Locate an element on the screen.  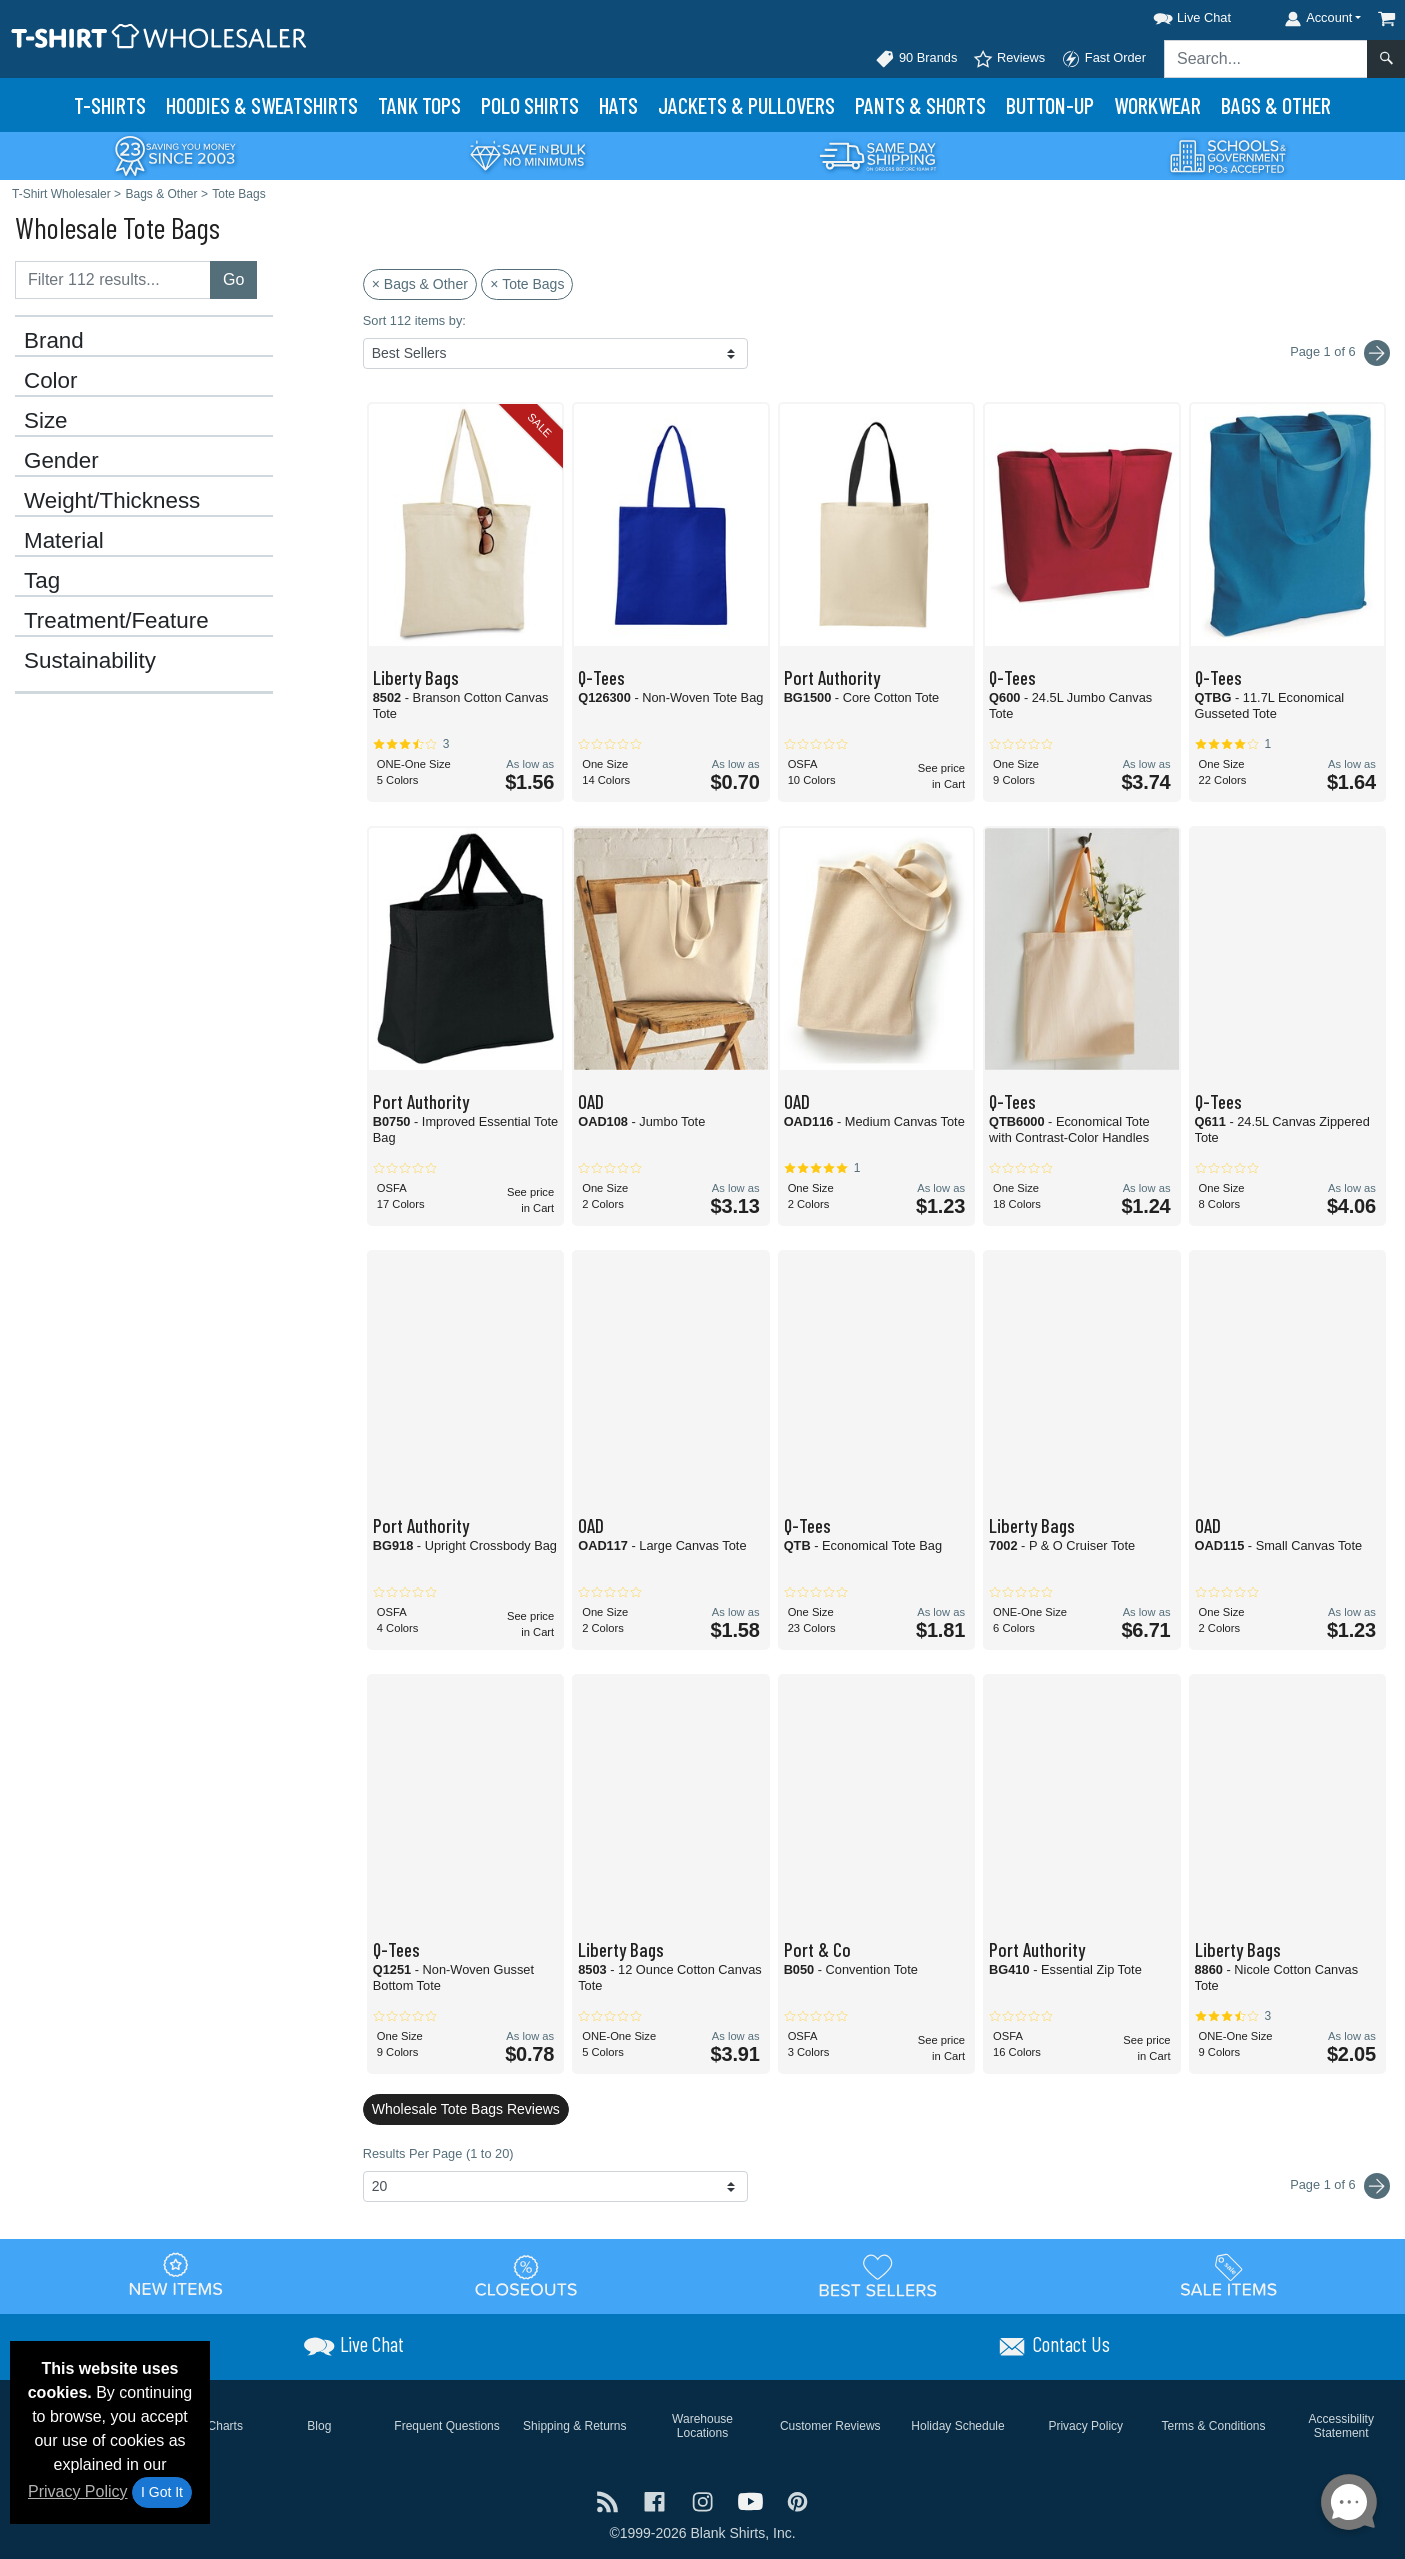
[Visit T-Shirt Wholesaler YouTube - opens in new tab] is located at coordinates (753, 2499).